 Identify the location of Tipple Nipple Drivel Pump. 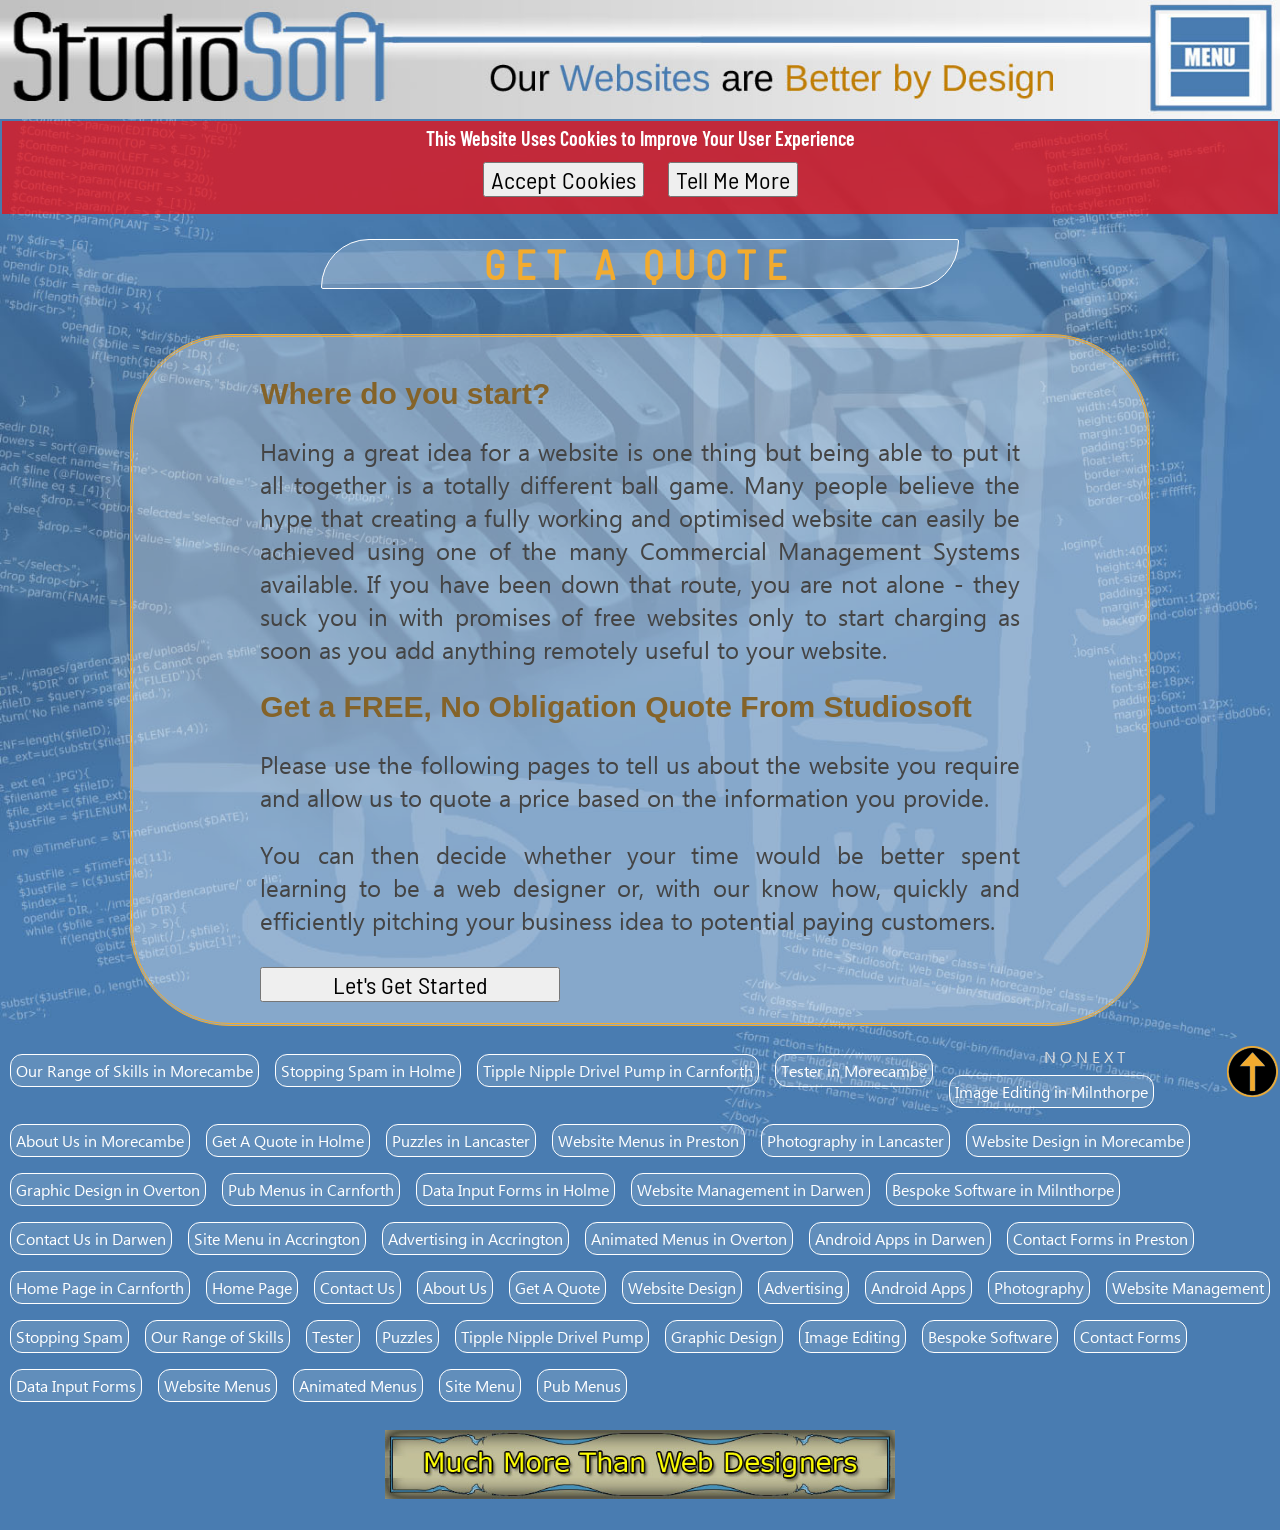
(552, 1336).